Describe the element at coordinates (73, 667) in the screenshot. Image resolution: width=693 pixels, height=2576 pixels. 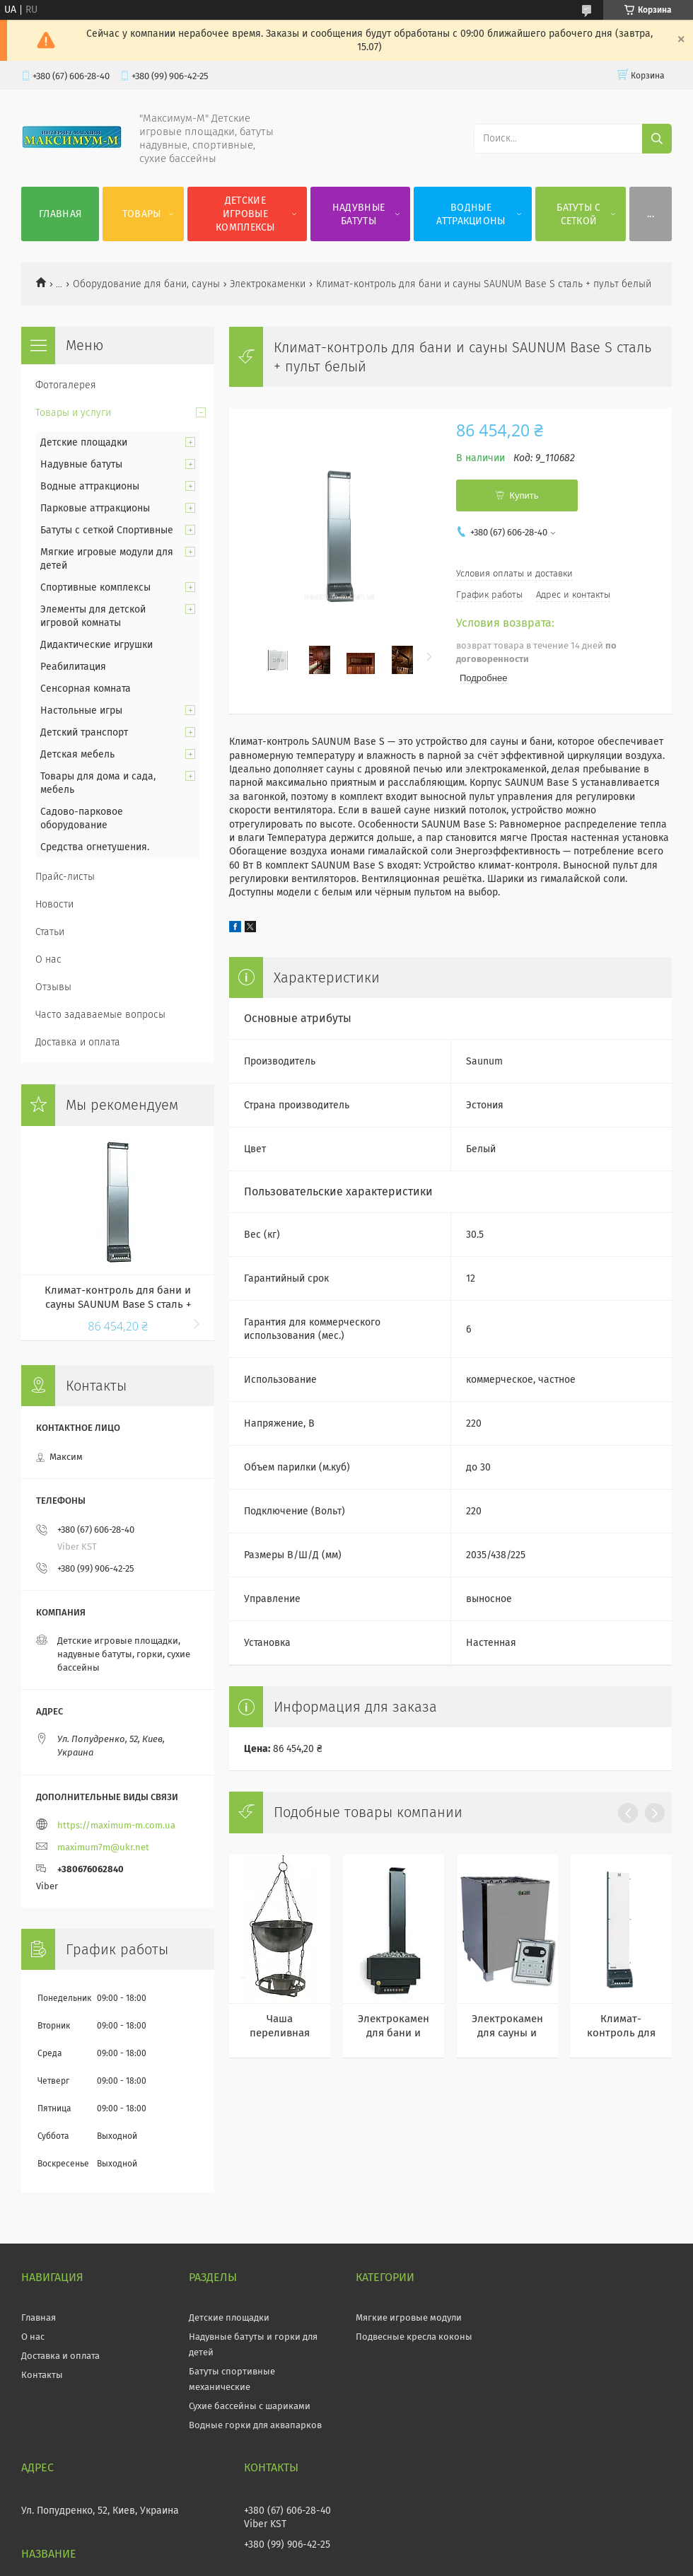
I see `Реабилитация` at that location.